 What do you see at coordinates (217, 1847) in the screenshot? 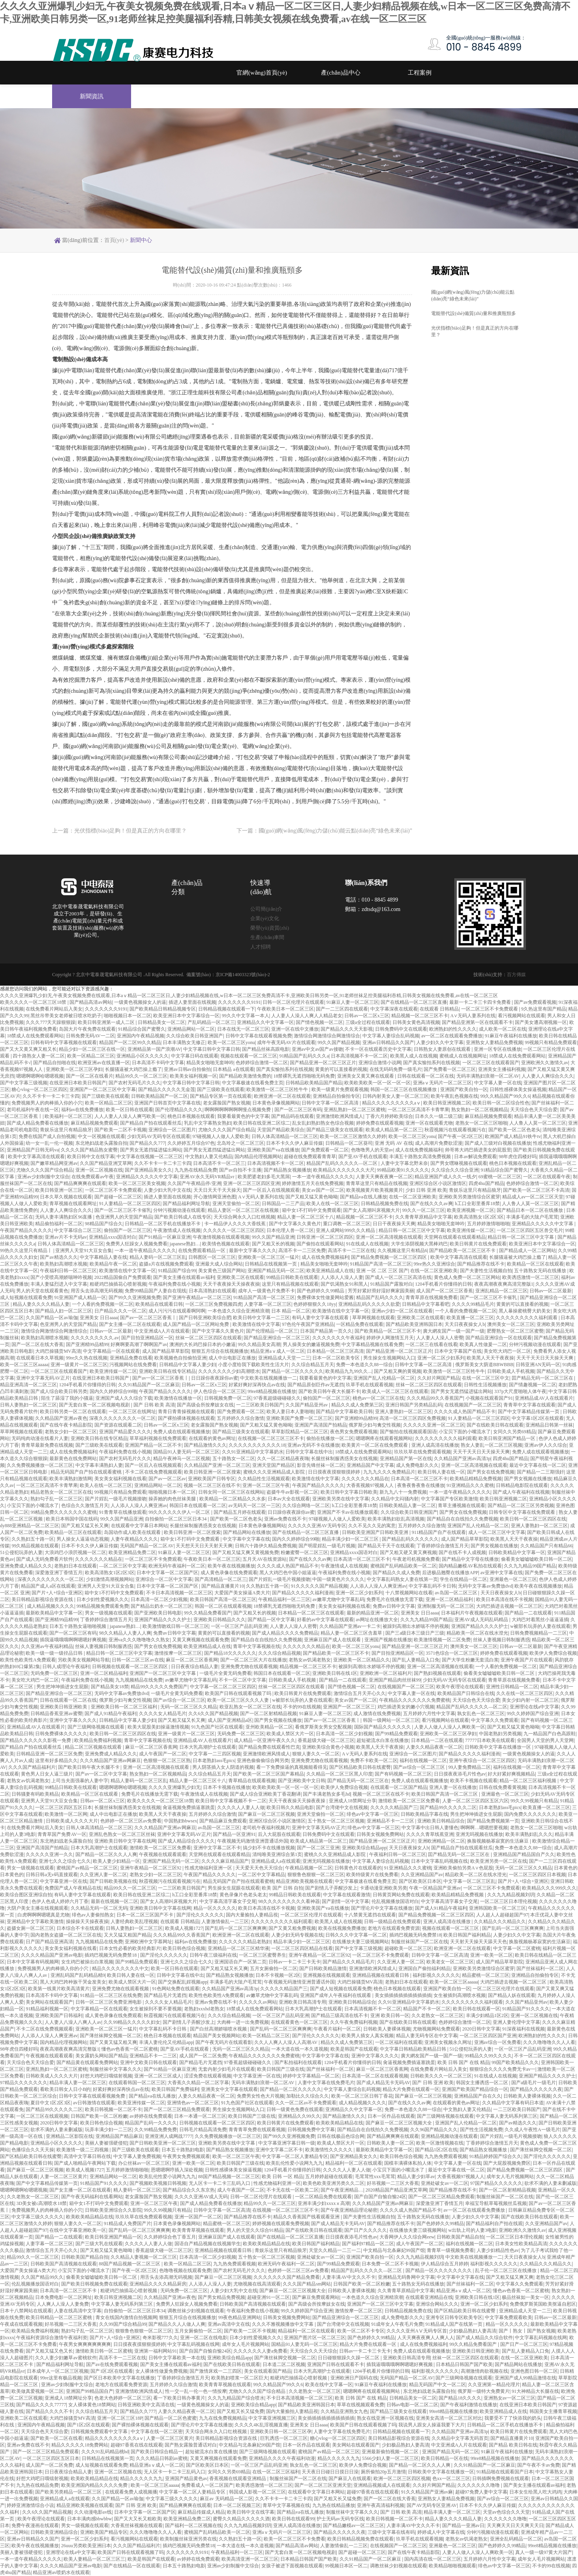
I see `亚洲中文字幕二区不卡` at bounding box center [217, 1847].